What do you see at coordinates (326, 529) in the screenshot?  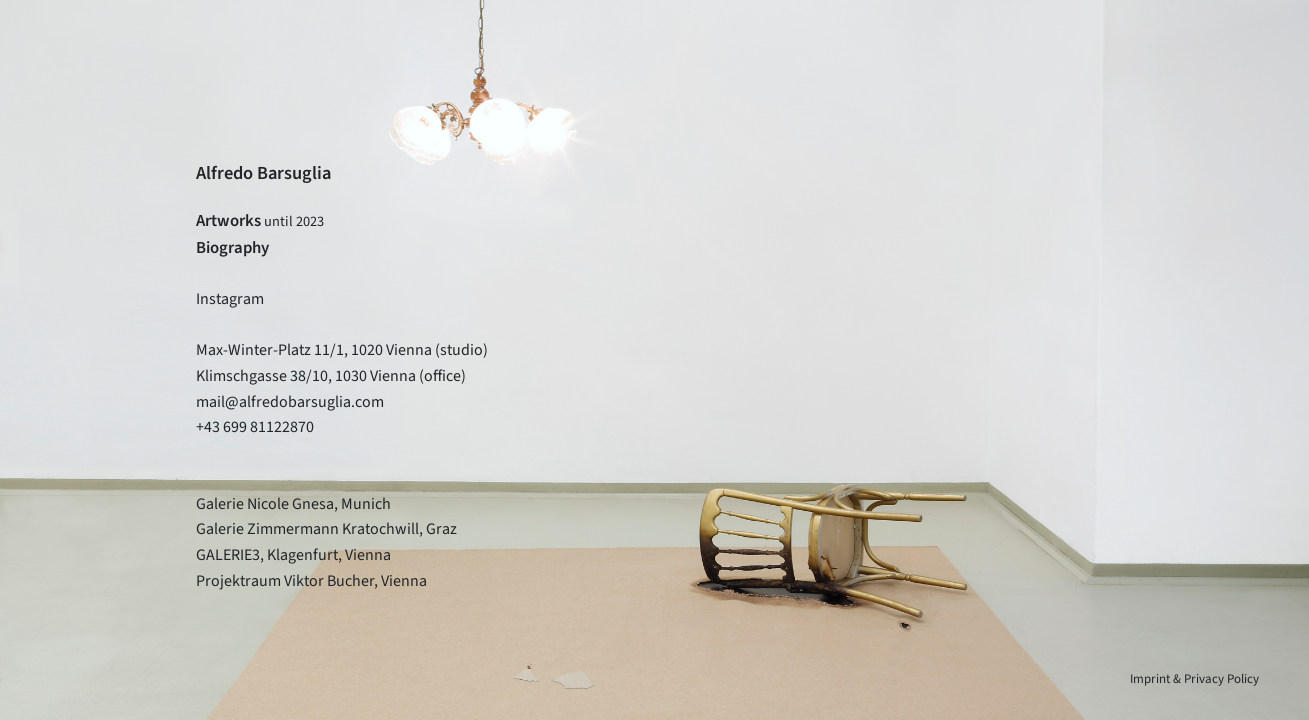 I see `Galerie Zimmermann Kratochwill, Graz` at bounding box center [326, 529].